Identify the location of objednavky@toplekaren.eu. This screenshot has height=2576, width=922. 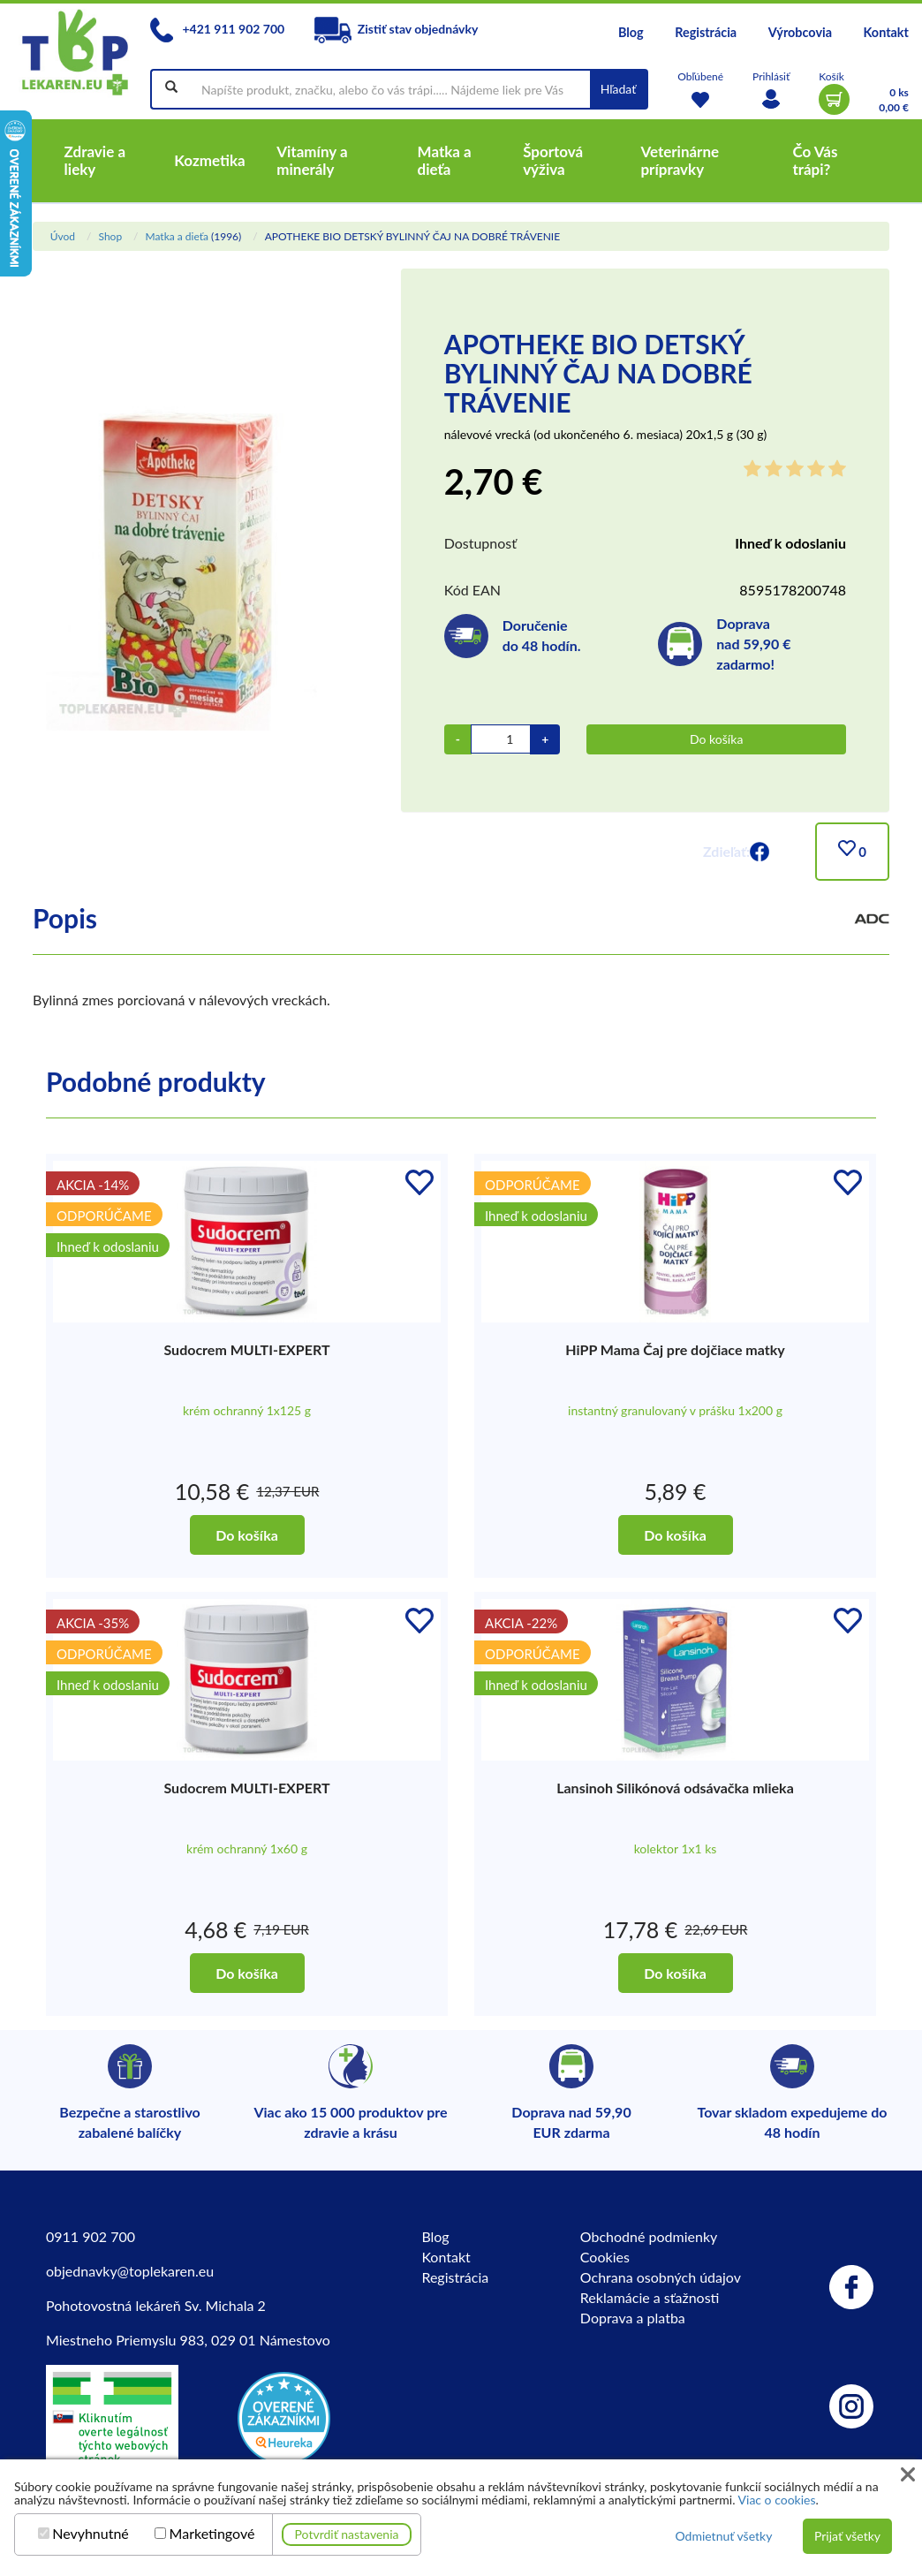
(130, 2270).